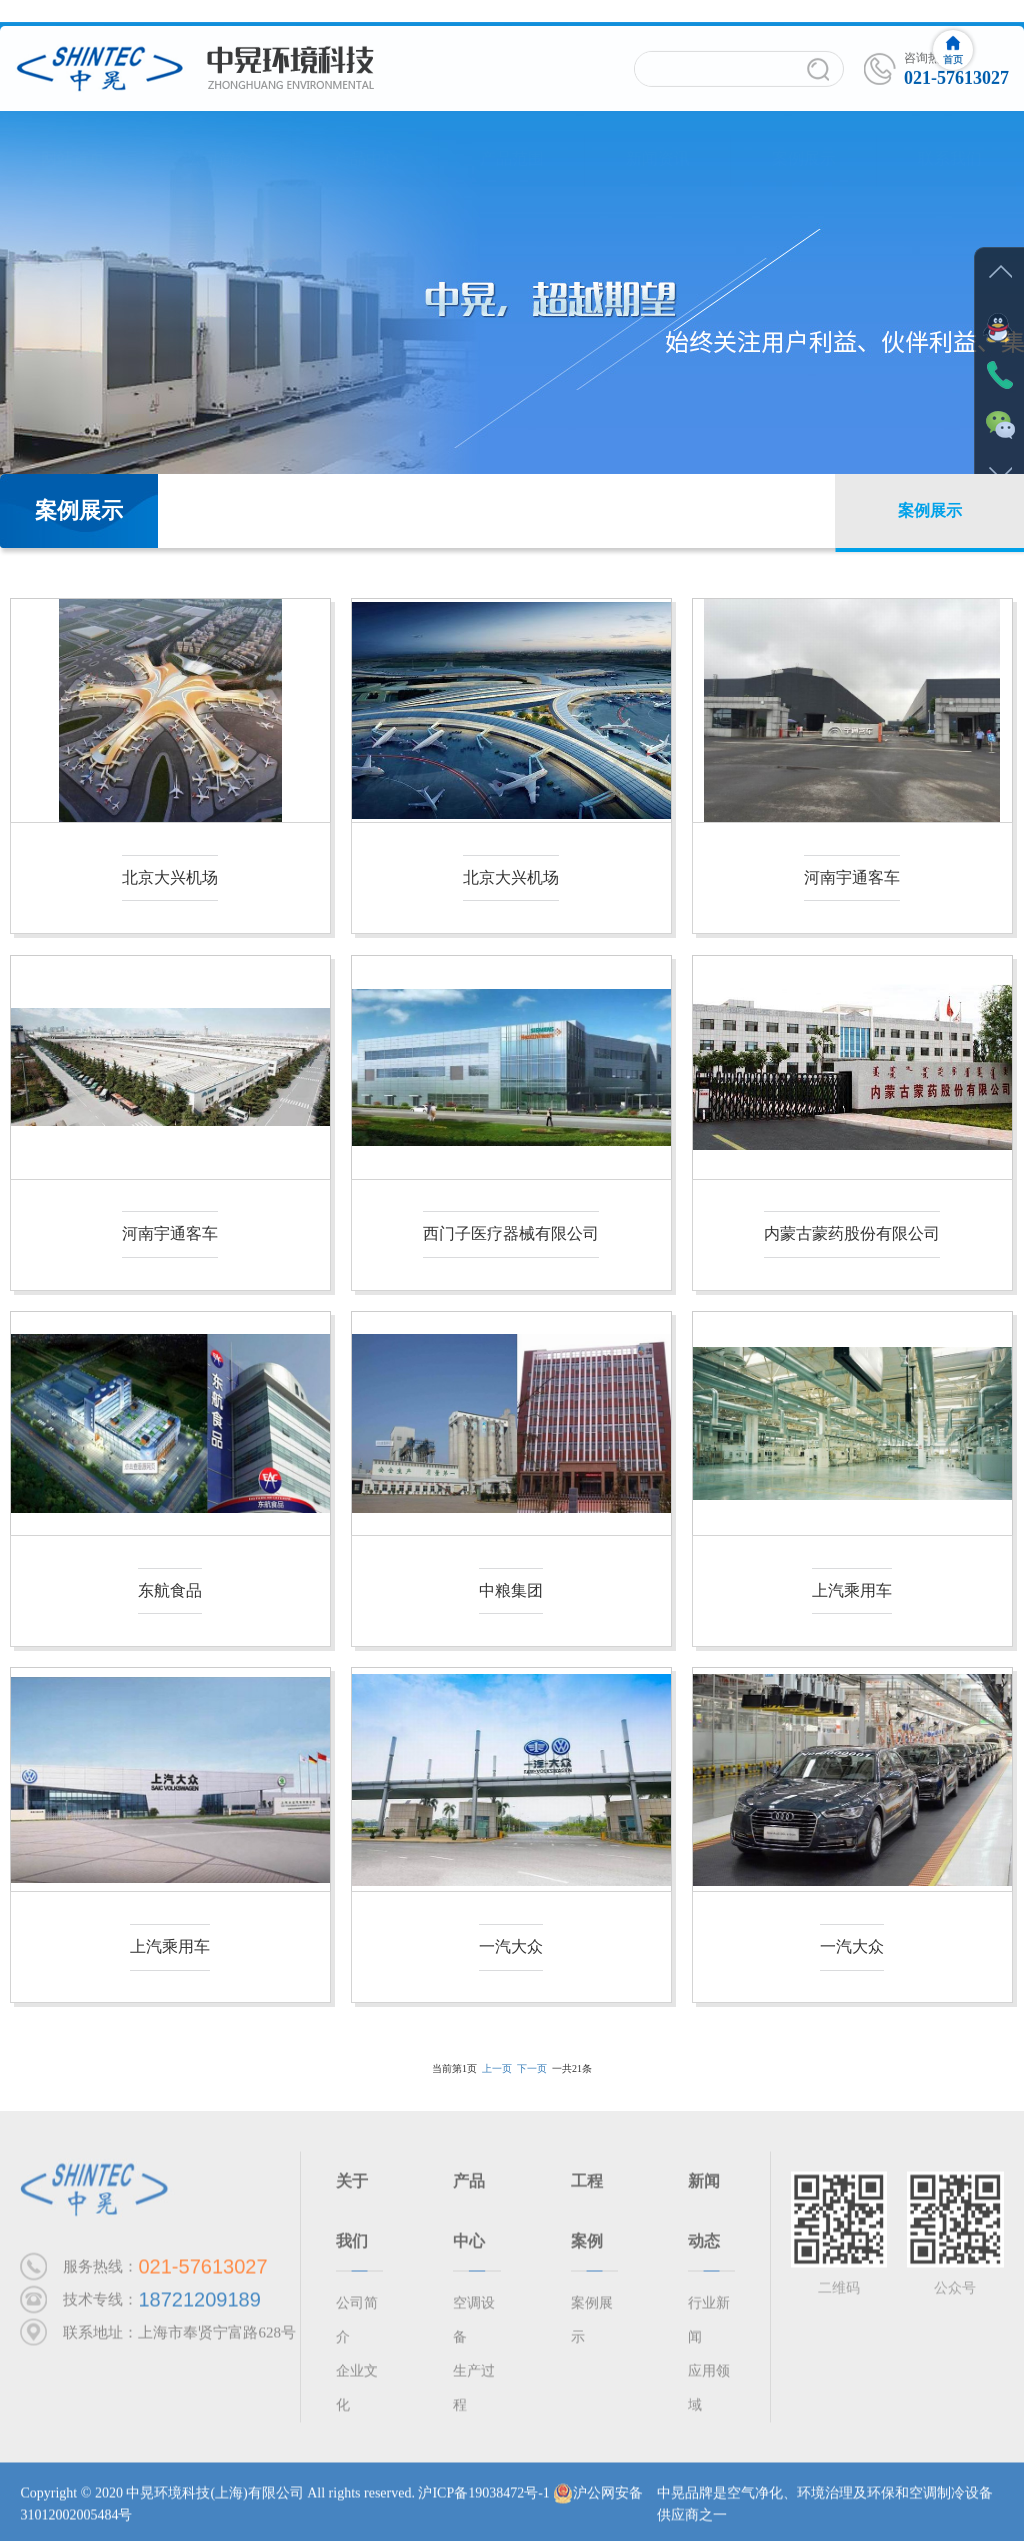  I want to click on 空调设备, so click(474, 2325).